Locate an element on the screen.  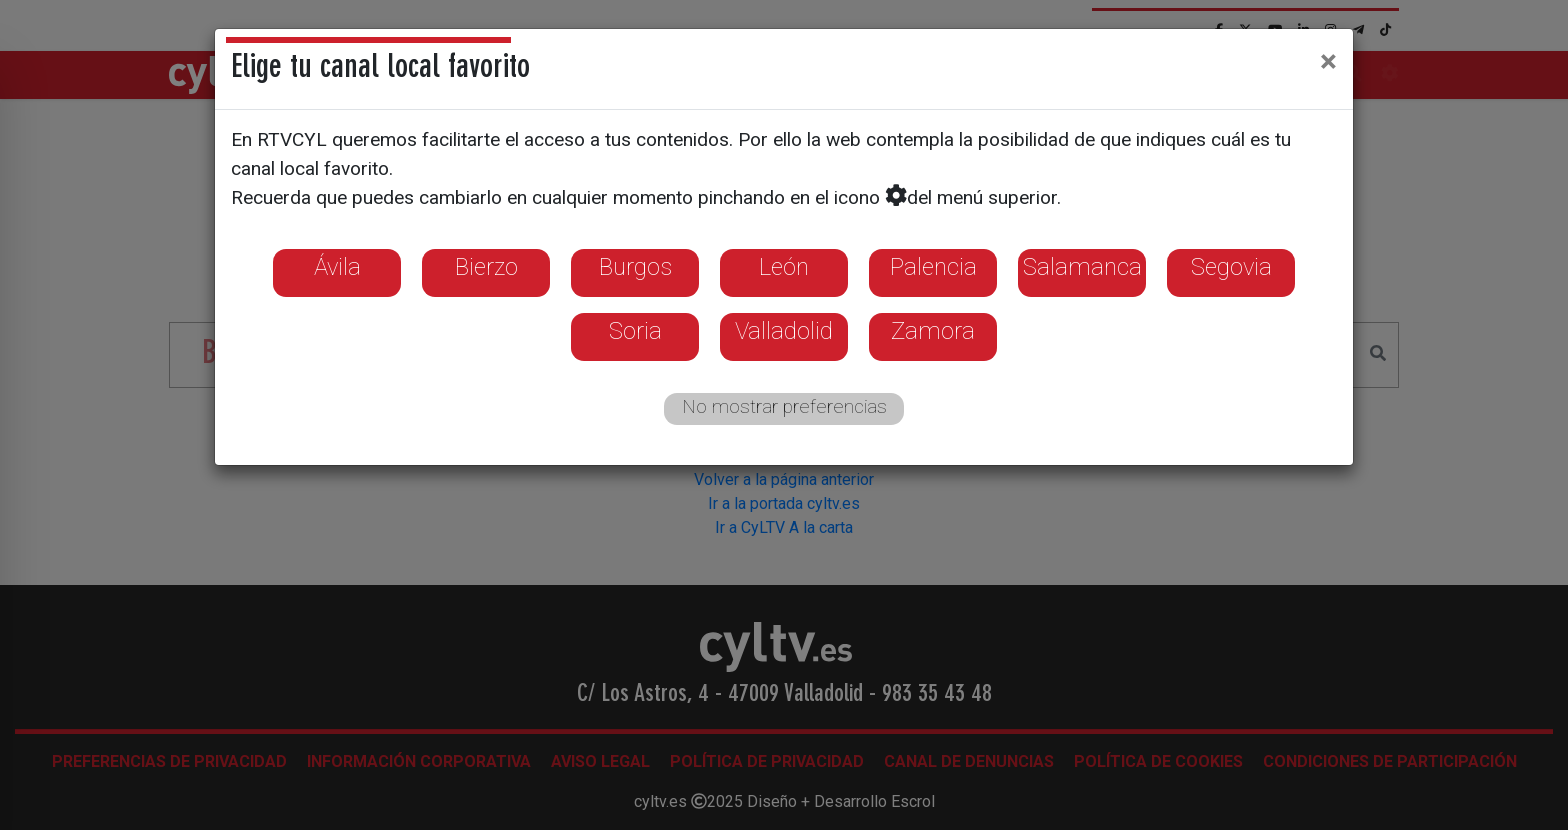
Salamanca is located at coordinates (1082, 267).